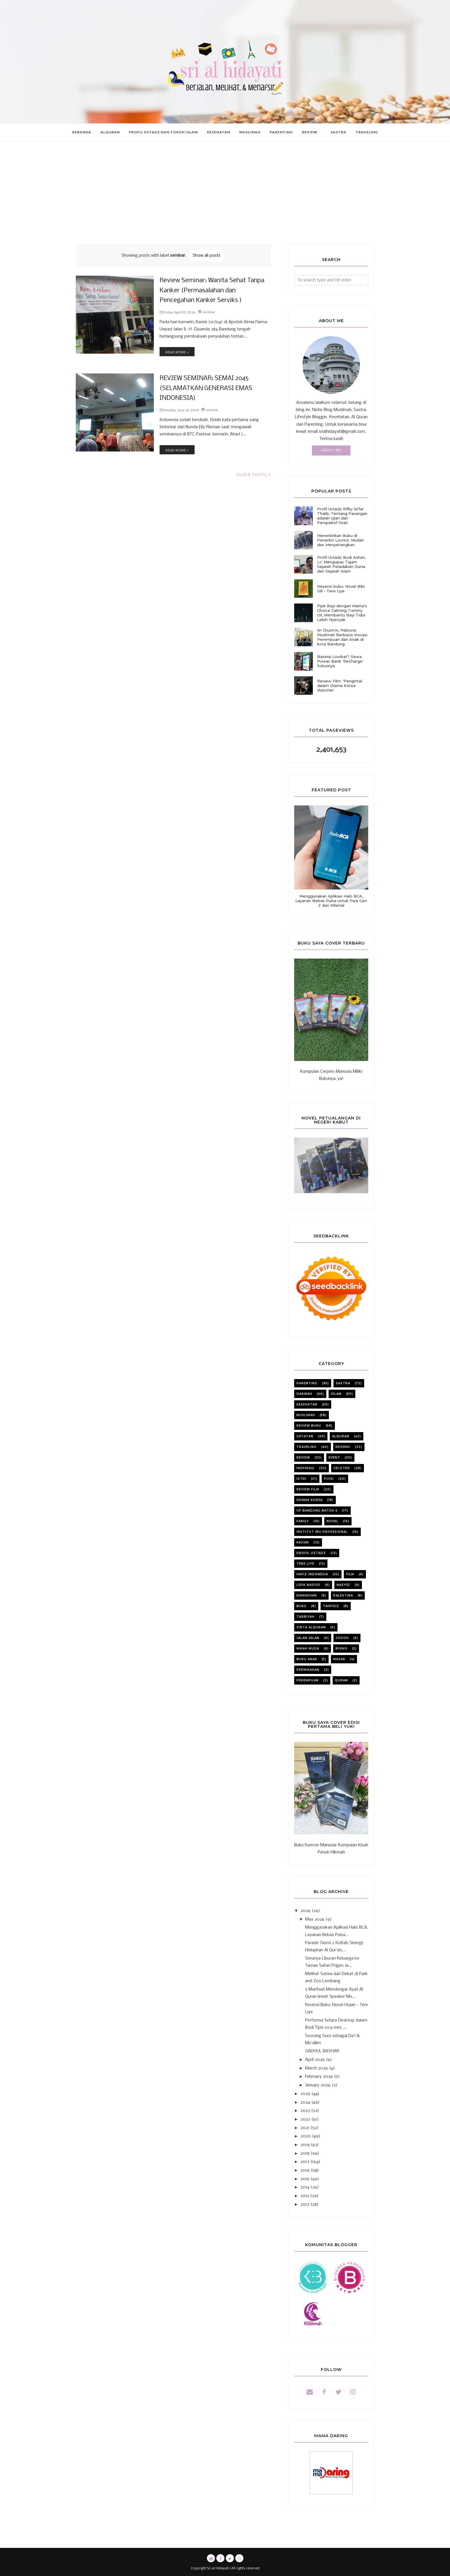  What do you see at coordinates (305, 2119) in the screenshot?
I see `2022` at bounding box center [305, 2119].